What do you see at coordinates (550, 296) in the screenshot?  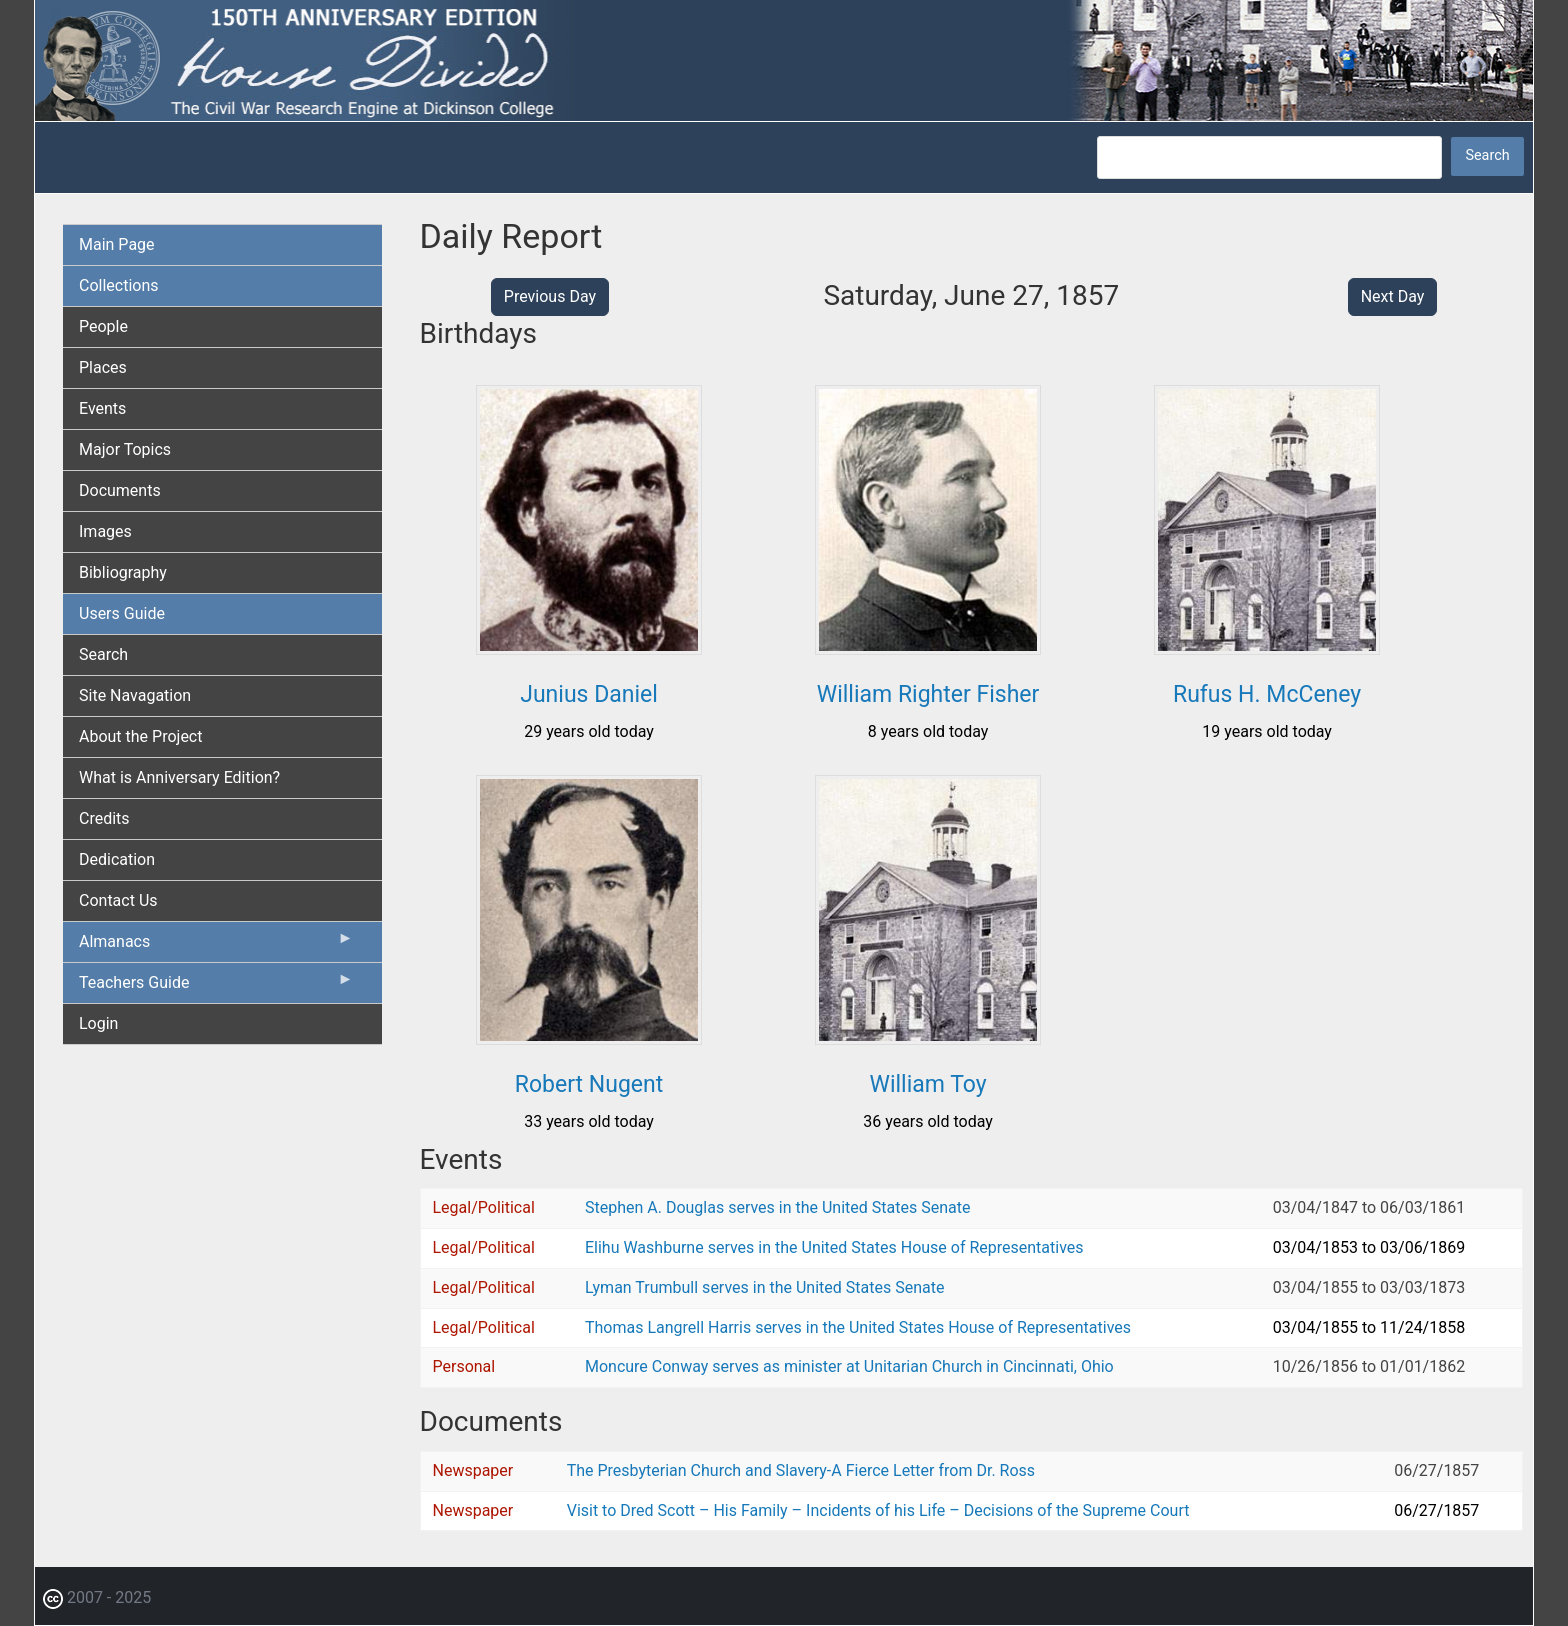 I see `Previous Day` at bounding box center [550, 296].